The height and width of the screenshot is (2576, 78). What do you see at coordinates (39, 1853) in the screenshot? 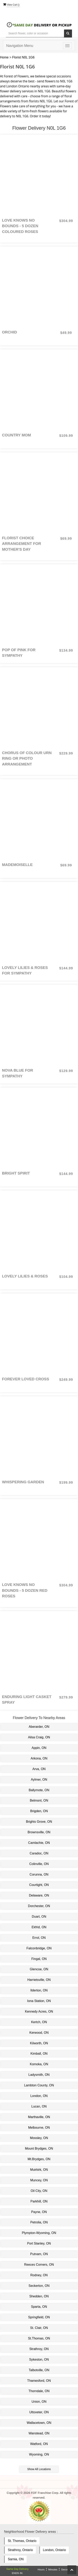
I see `Caradoc, ON` at bounding box center [39, 1853].